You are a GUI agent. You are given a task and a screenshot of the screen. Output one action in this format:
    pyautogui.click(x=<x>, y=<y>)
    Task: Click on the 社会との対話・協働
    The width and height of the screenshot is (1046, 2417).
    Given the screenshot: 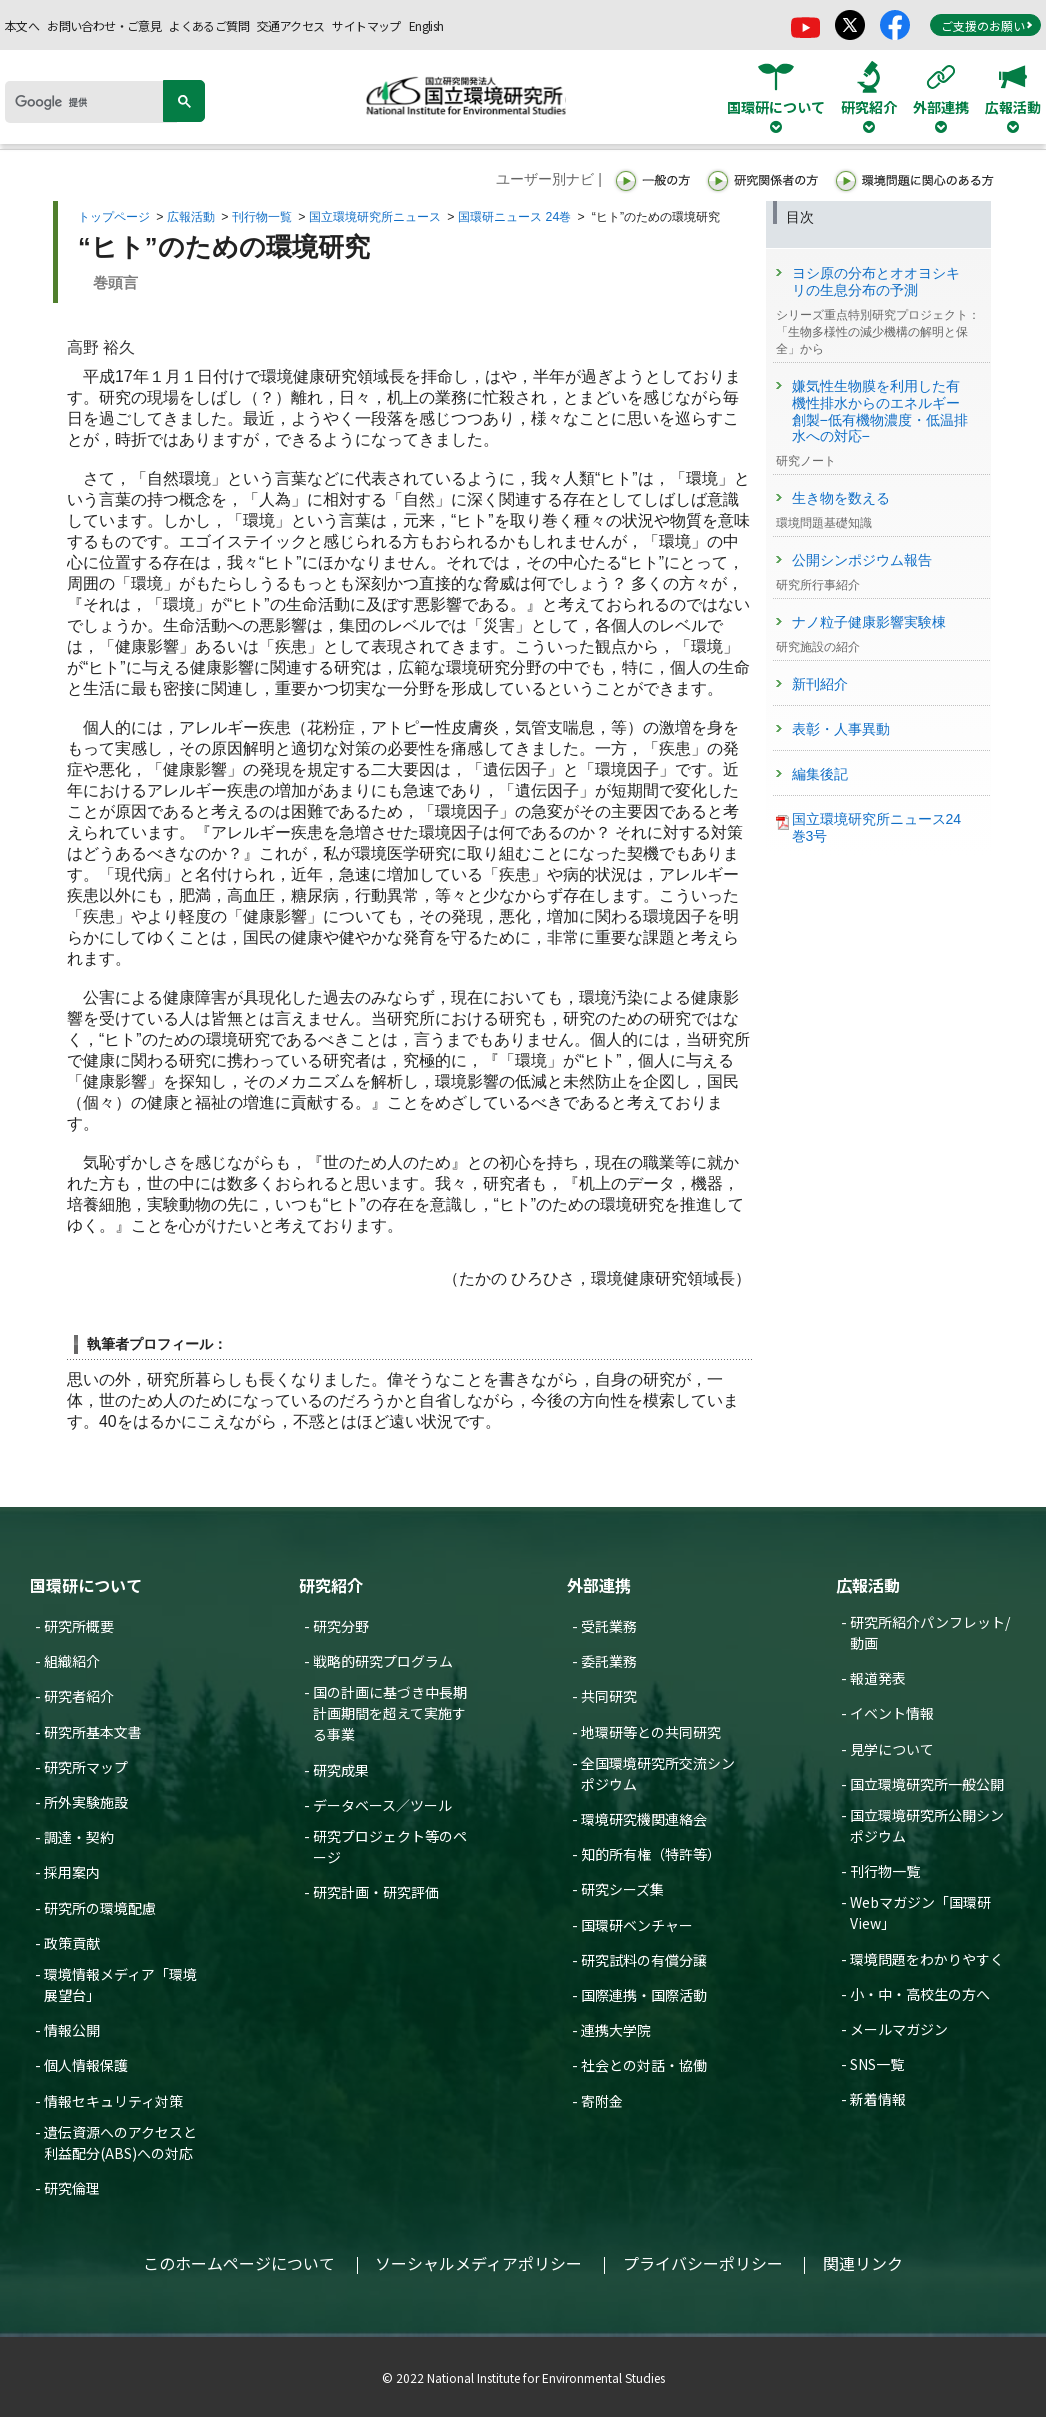 What is the action you would take?
    pyautogui.click(x=644, y=2065)
    